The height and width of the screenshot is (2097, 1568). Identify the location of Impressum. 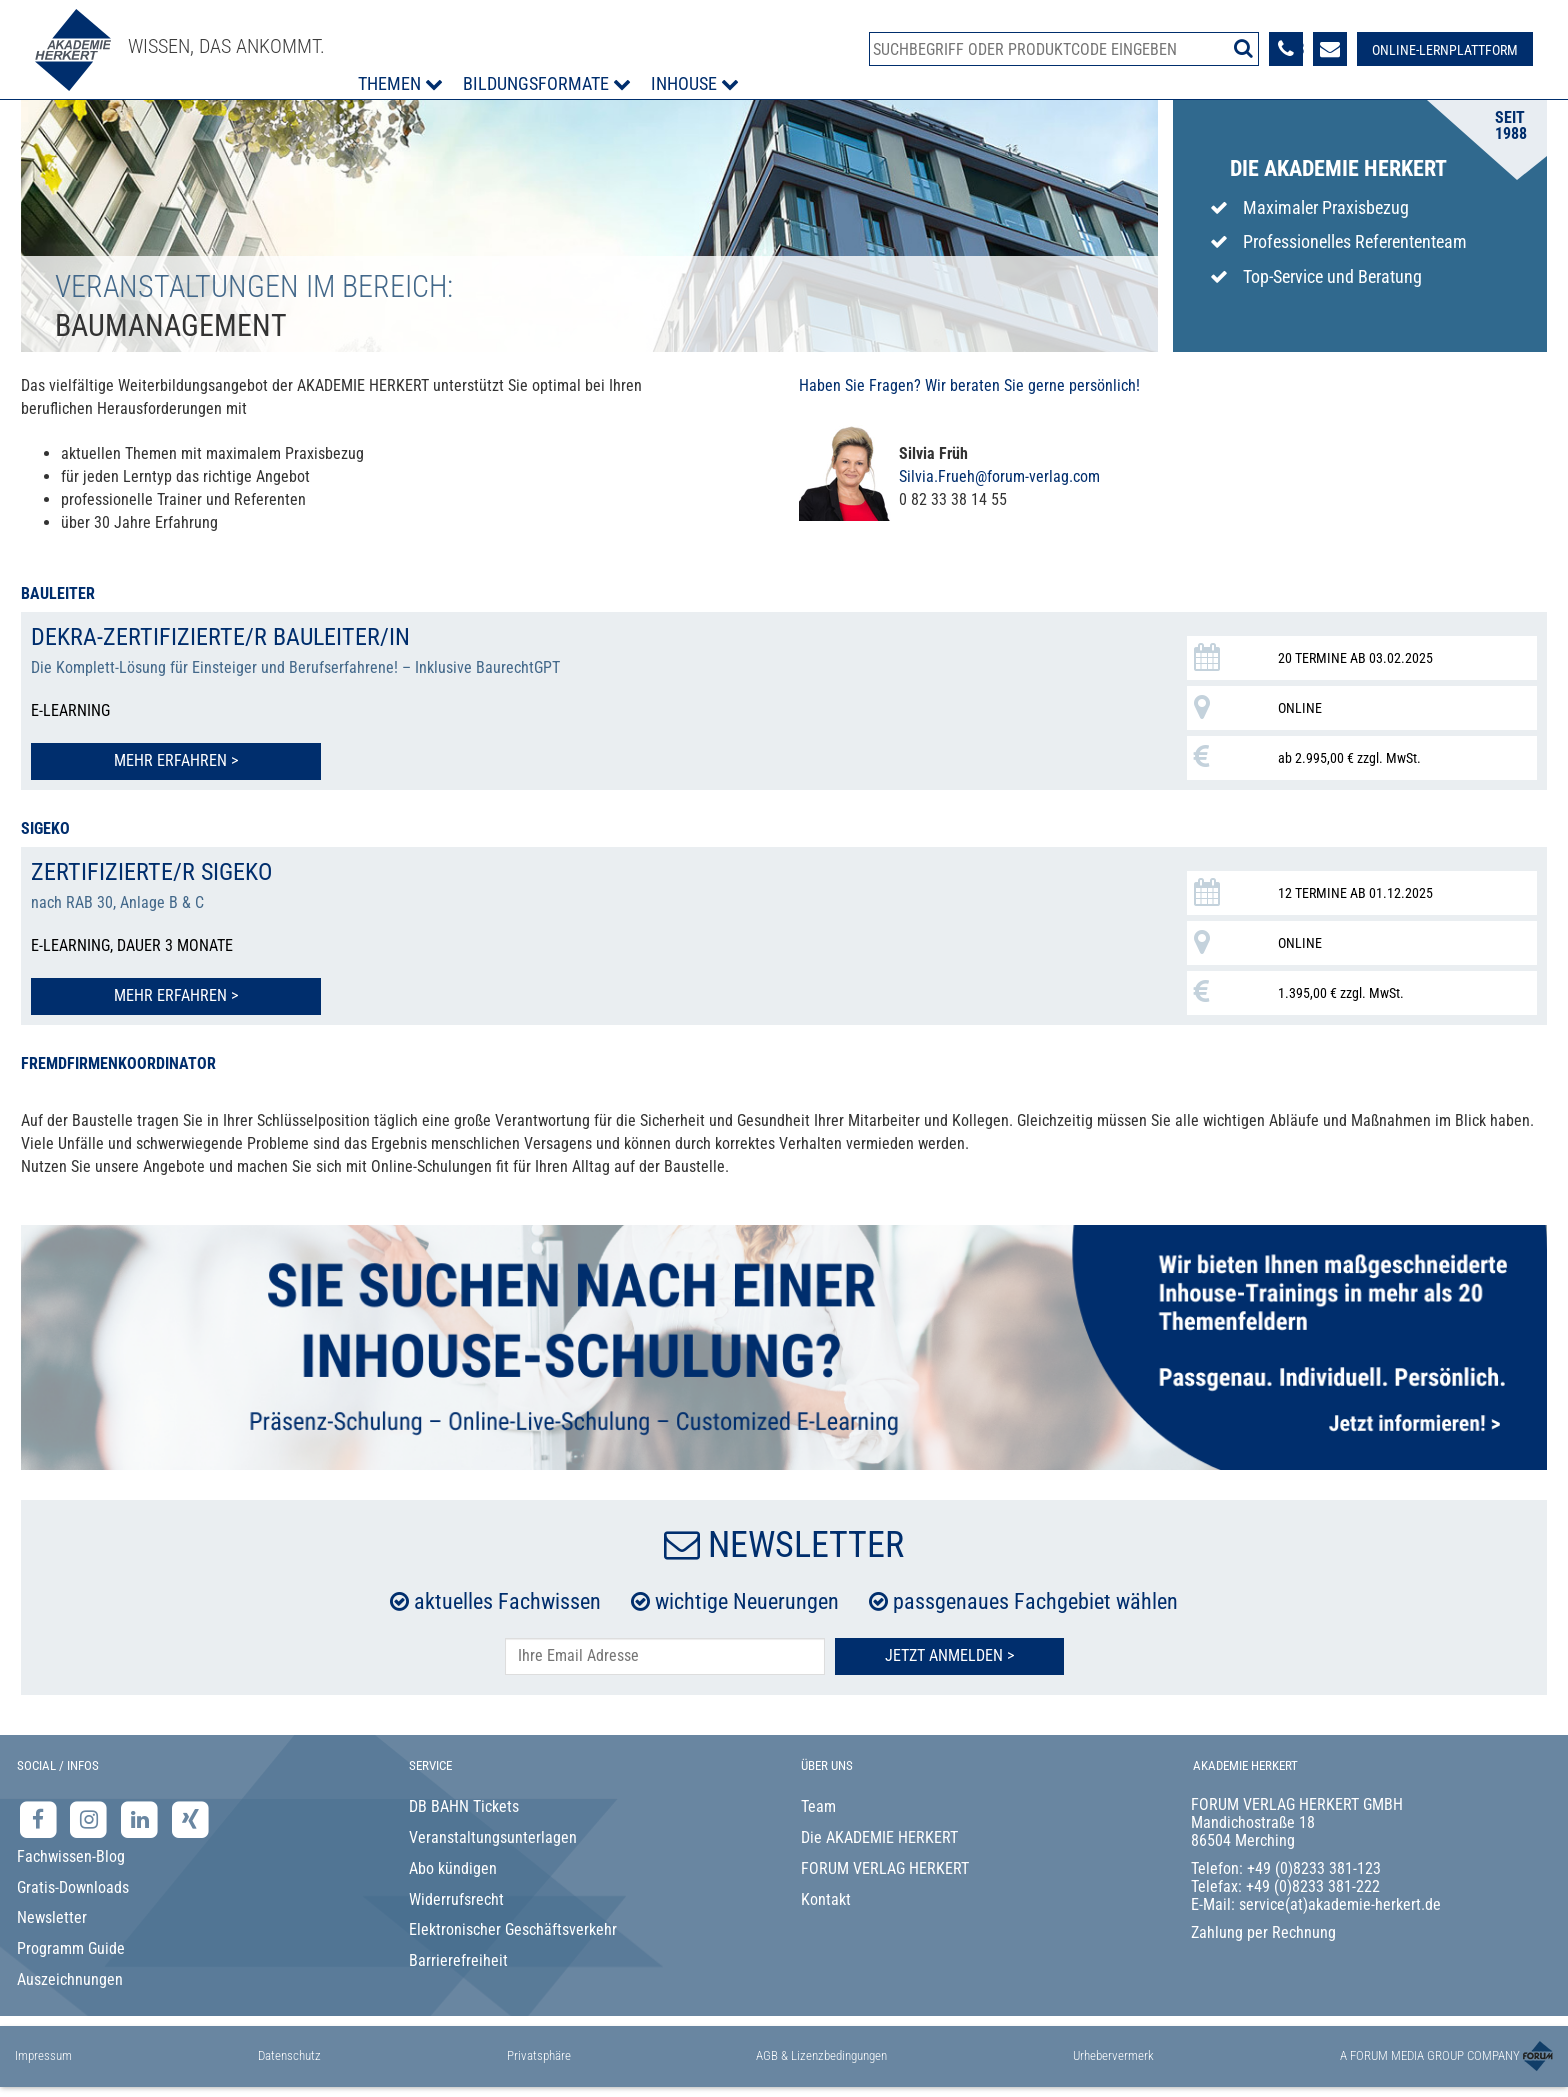
(43, 2055).